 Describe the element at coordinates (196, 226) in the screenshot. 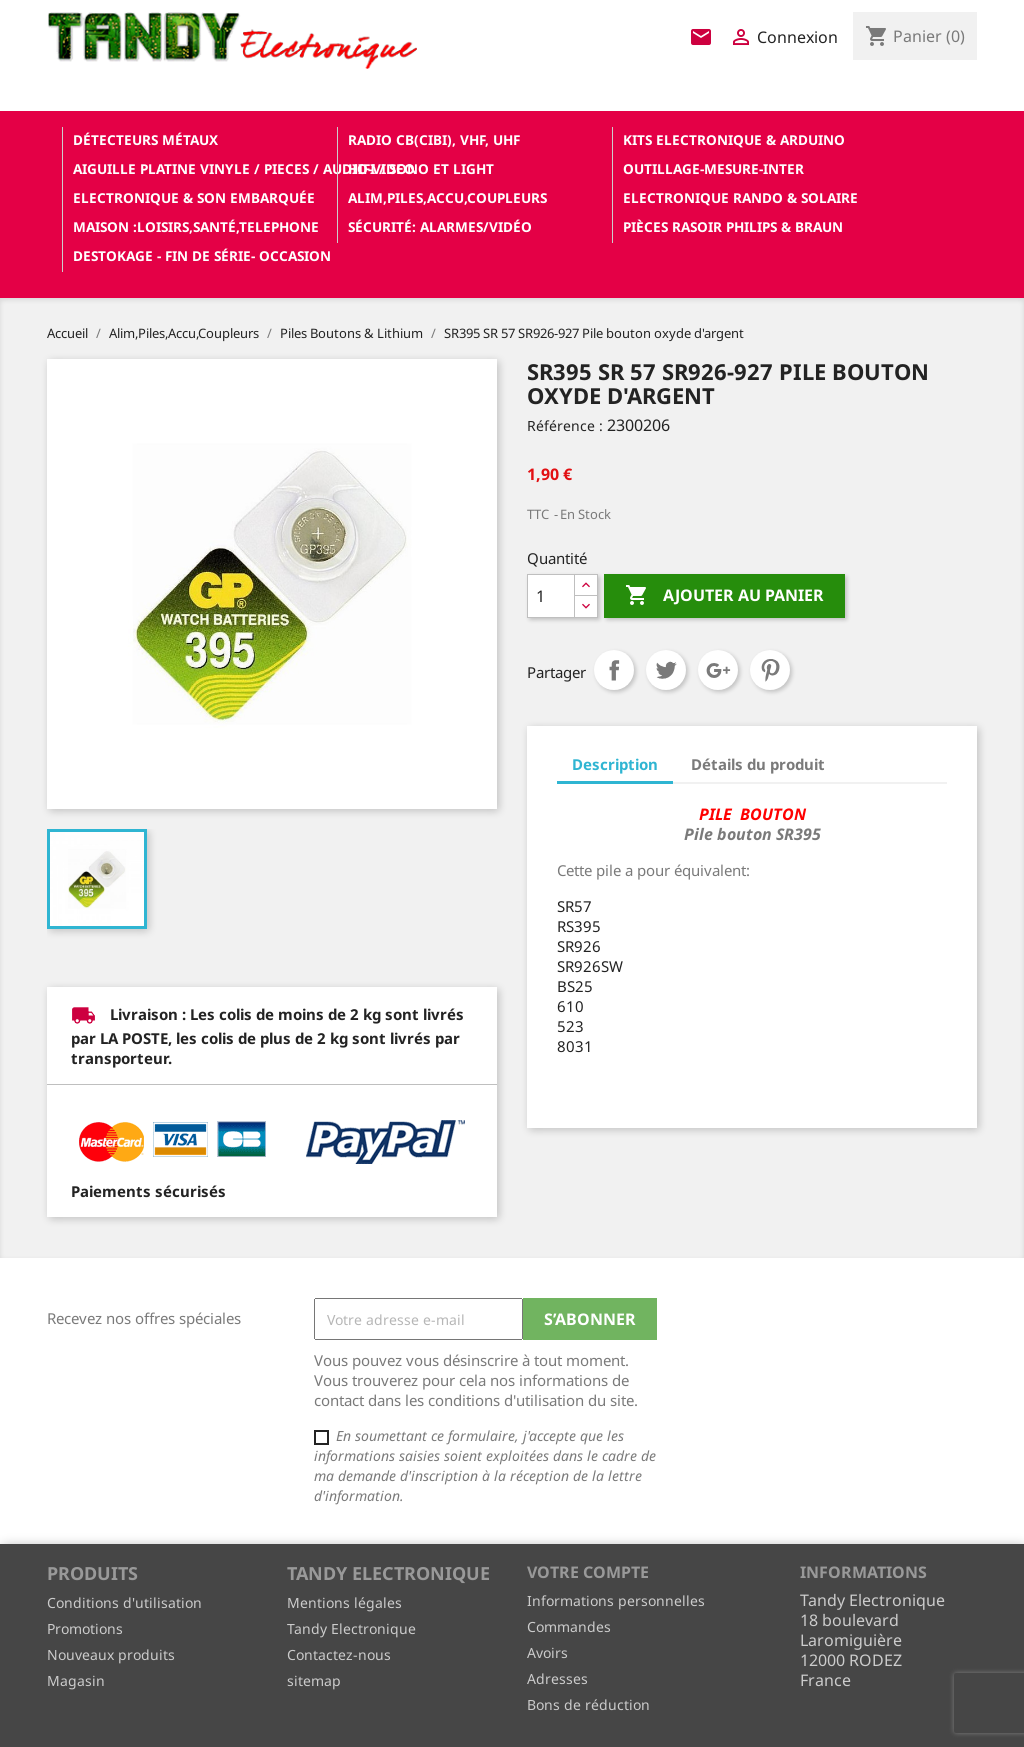

I see `Maison :loisirs,santé,telephone` at that location.